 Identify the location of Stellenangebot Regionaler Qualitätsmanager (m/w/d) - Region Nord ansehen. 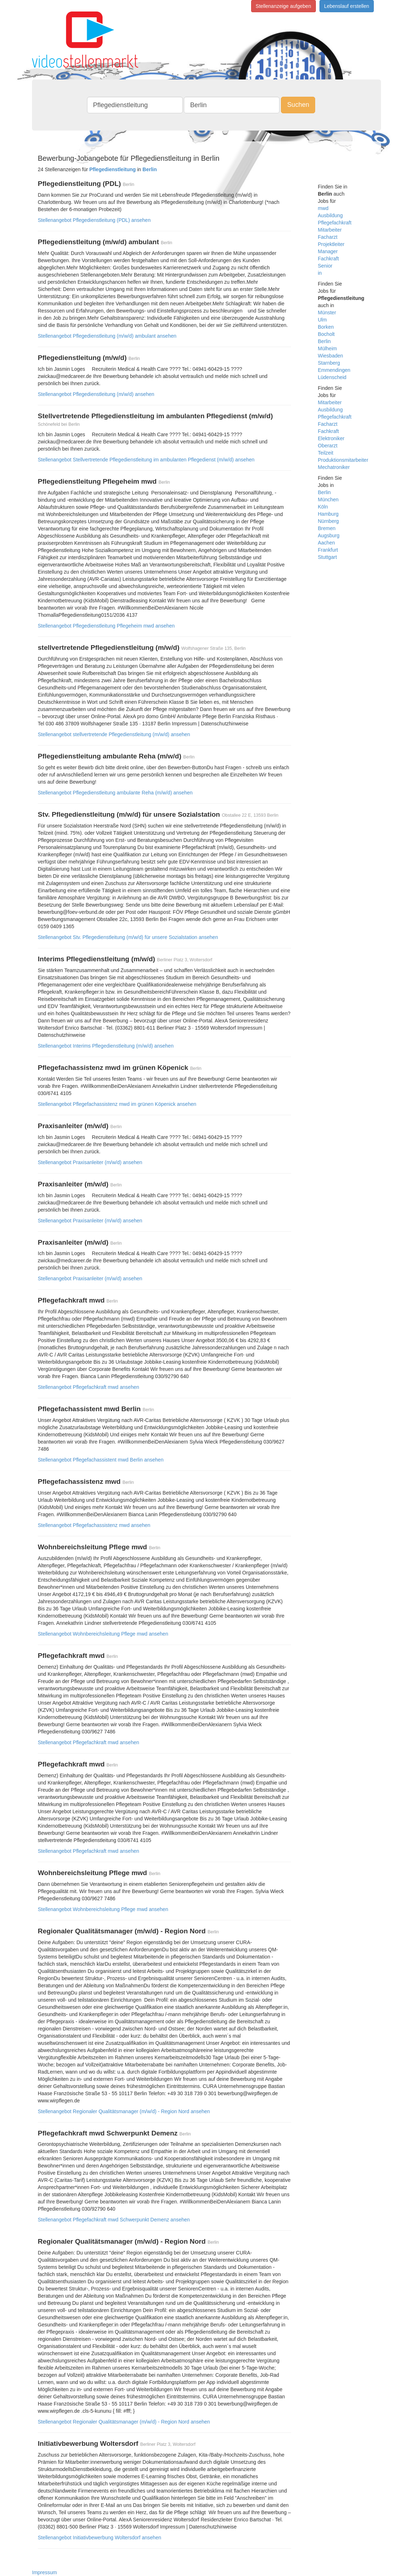
(124, 2111).